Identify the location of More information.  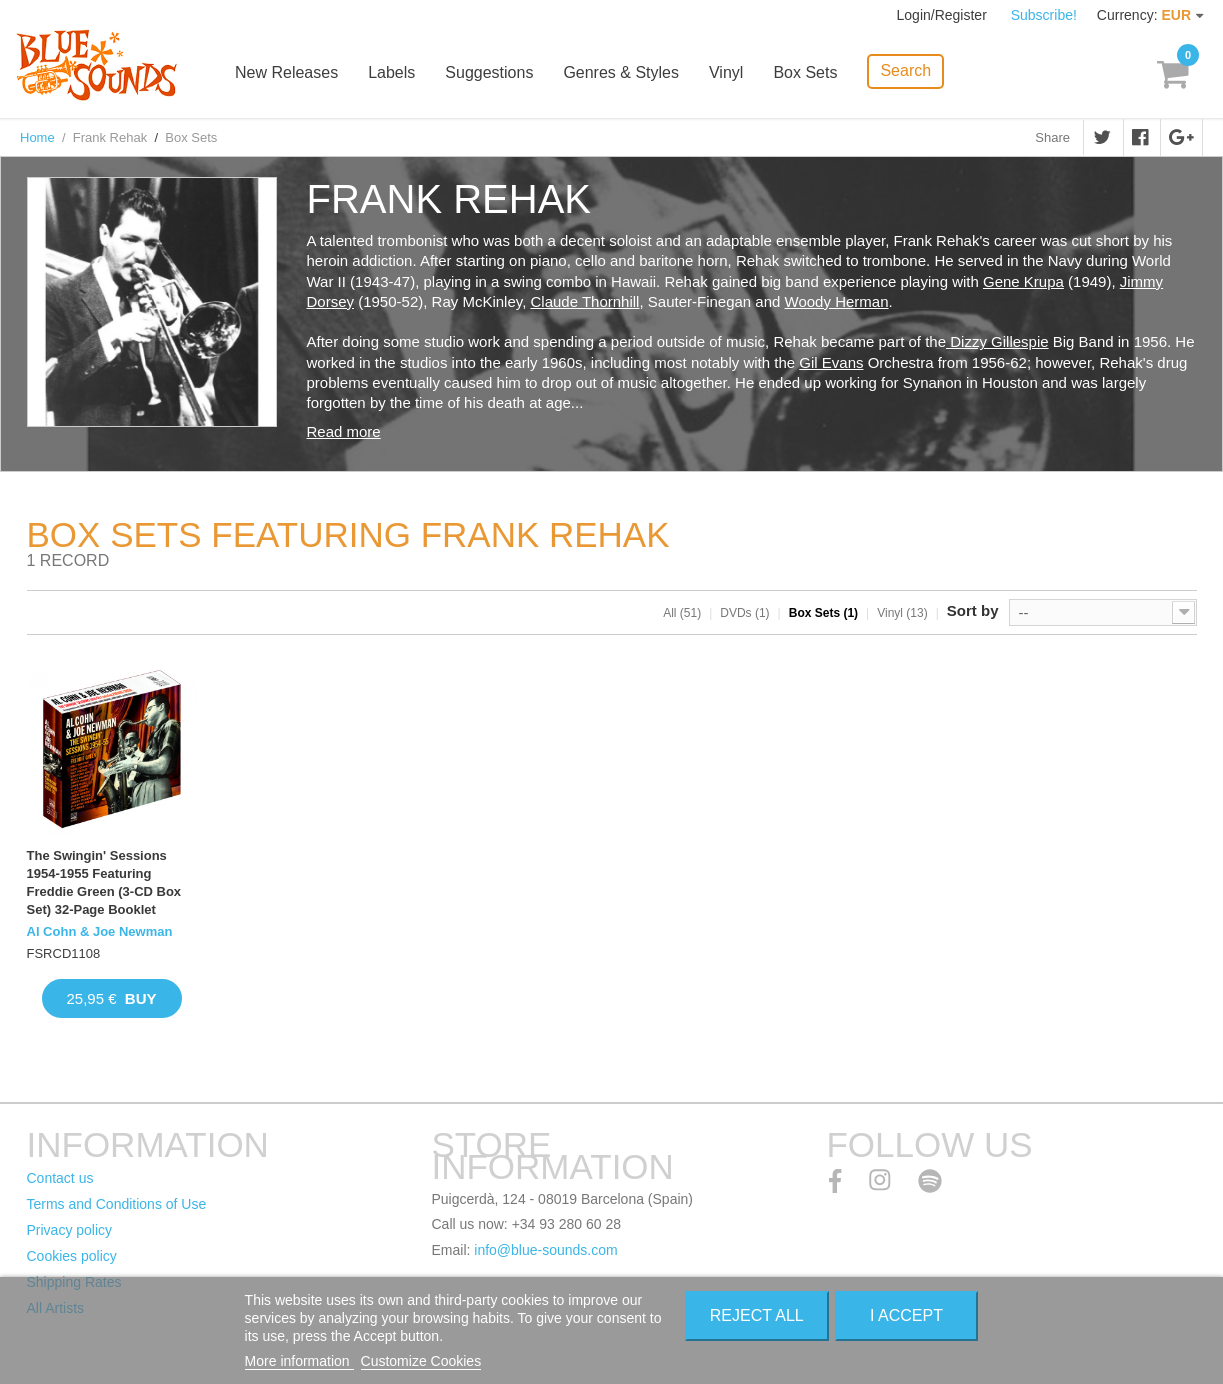
(299, 1361).